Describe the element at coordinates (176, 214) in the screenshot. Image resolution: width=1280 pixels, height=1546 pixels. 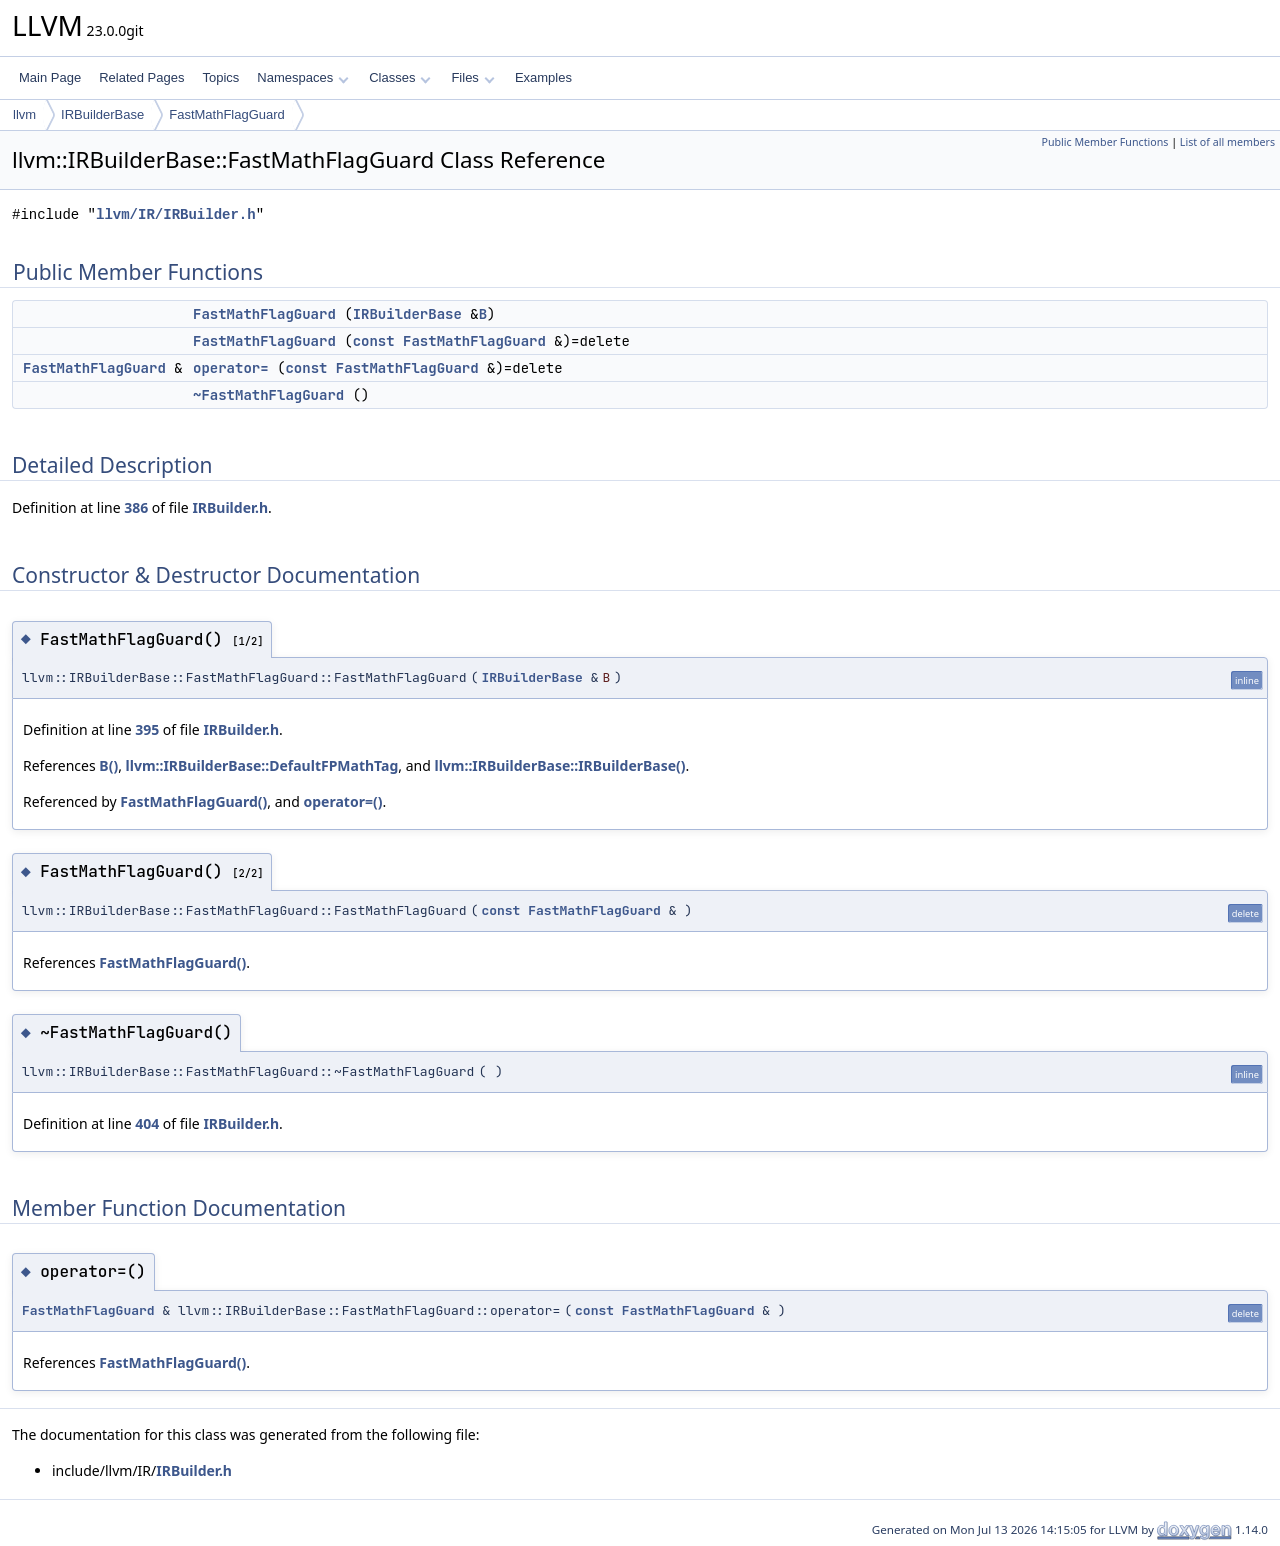
I see `llvm/IR/IRBuilder.h` at that location.